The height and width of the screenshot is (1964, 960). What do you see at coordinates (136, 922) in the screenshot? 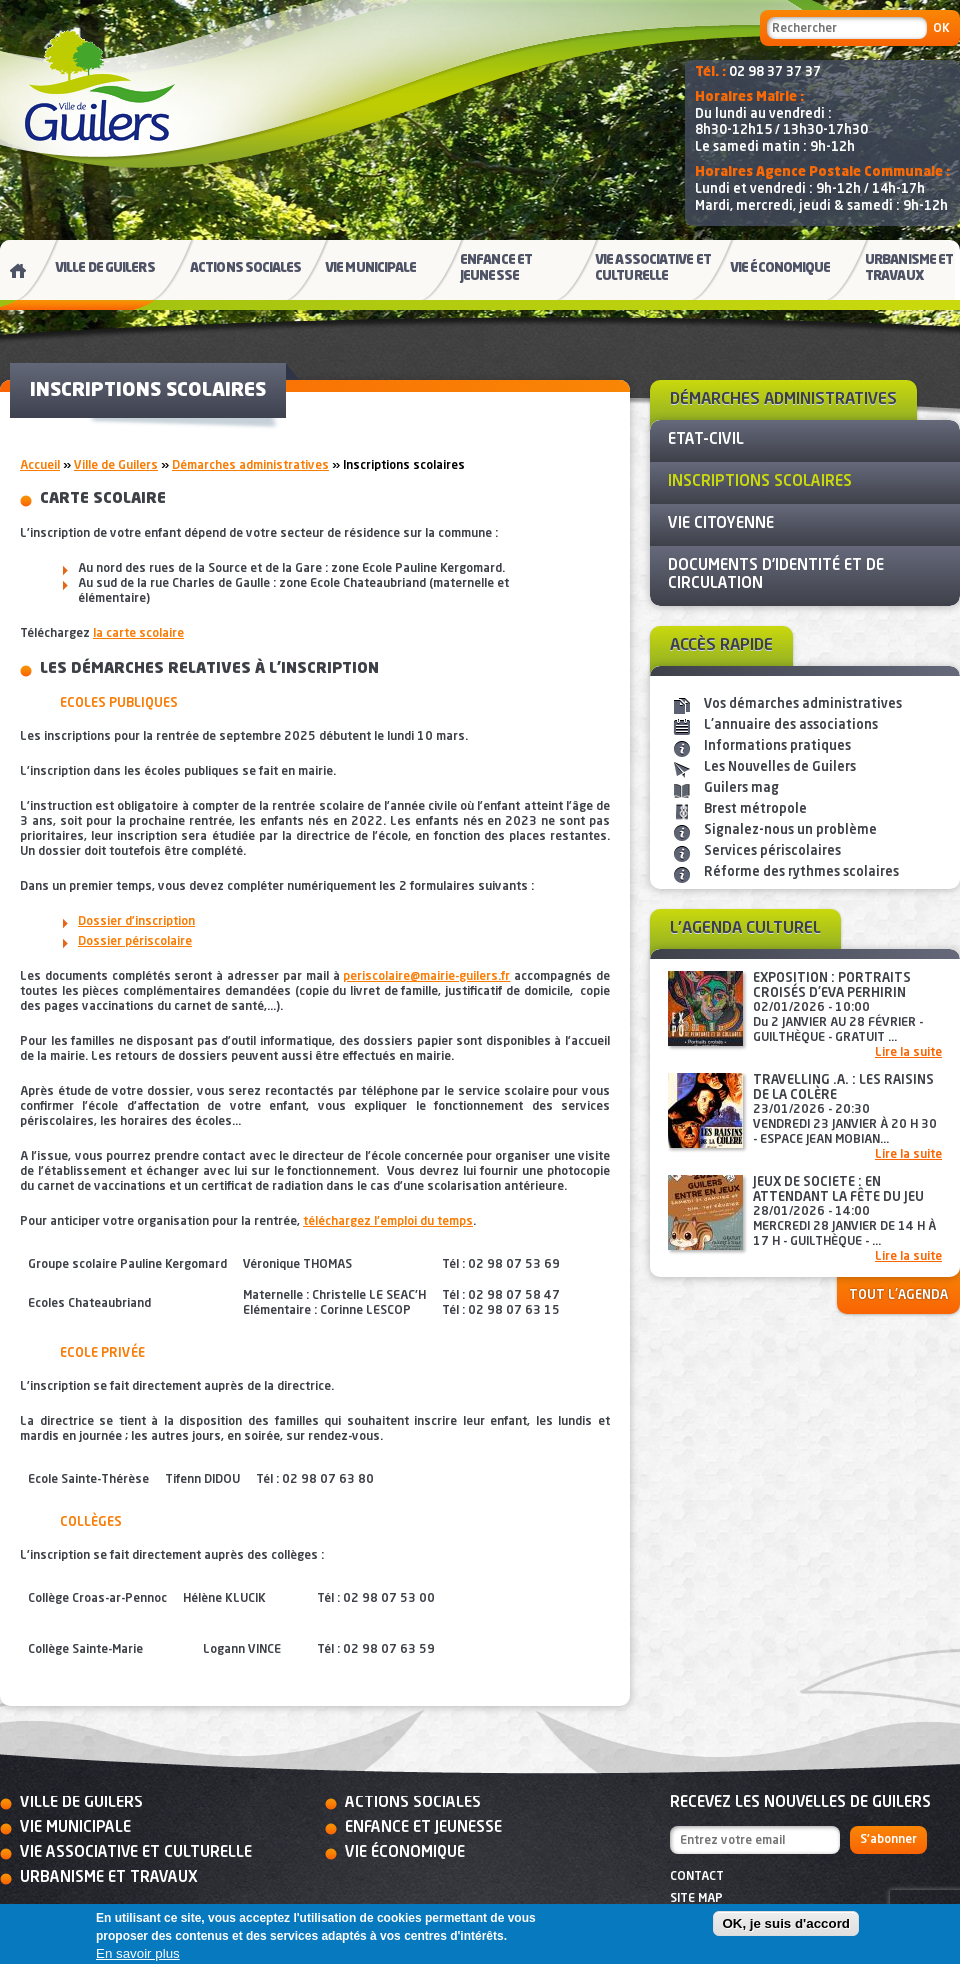
I see `Dossier d’inscription` at bounding box center [136, 922].